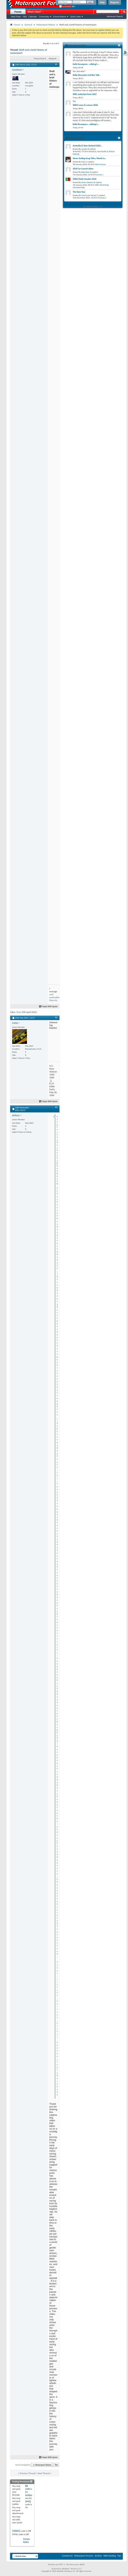 The height and width of the screenshot is (2576, 128). Describe the element at coordinates (87, 182) in the screenshot. I see `Andre Oliveira` at that location.